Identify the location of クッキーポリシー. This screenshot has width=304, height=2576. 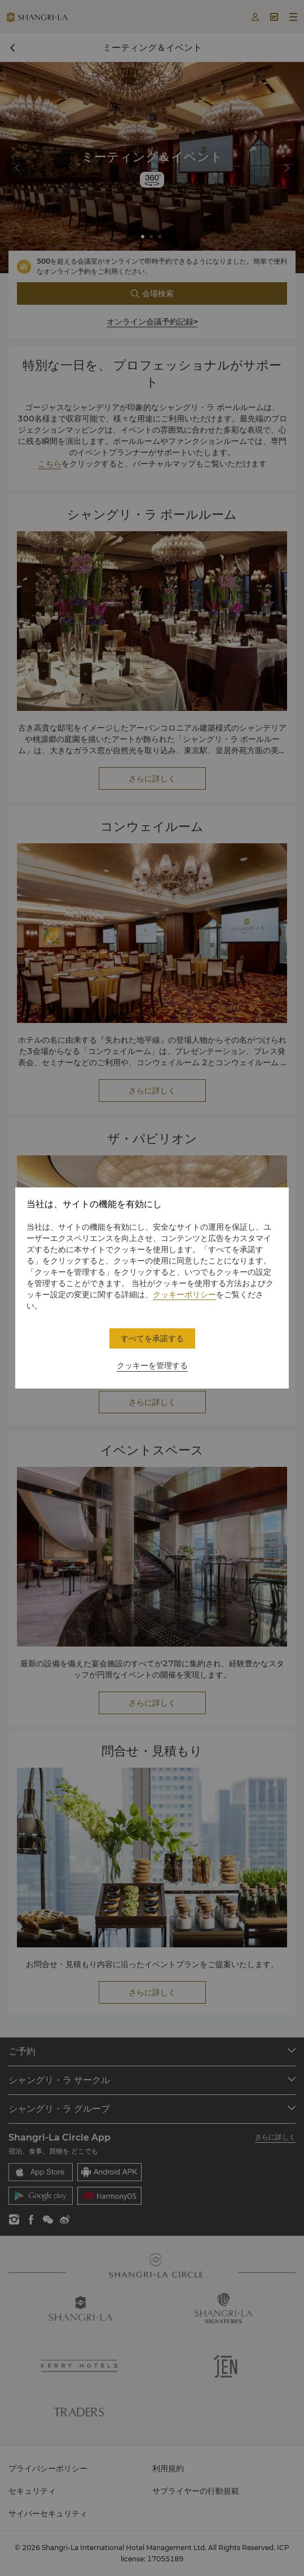
(184, 1294).